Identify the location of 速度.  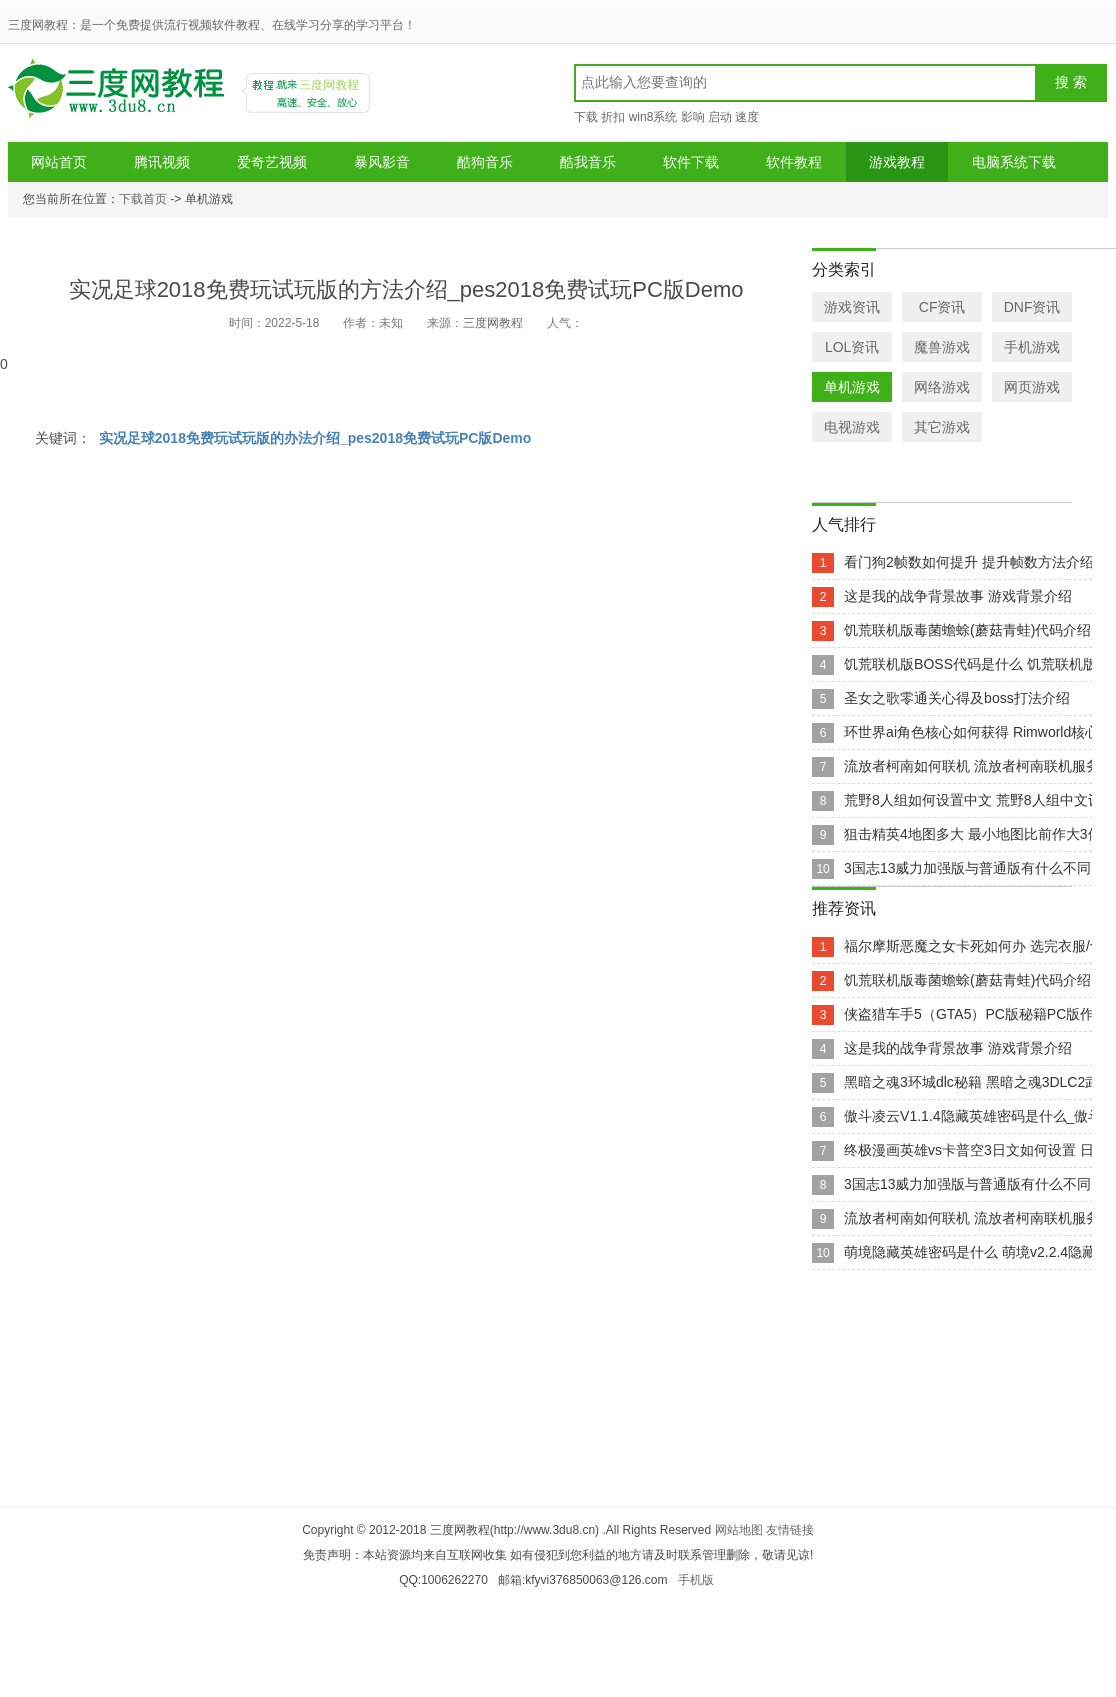
(747, 117).